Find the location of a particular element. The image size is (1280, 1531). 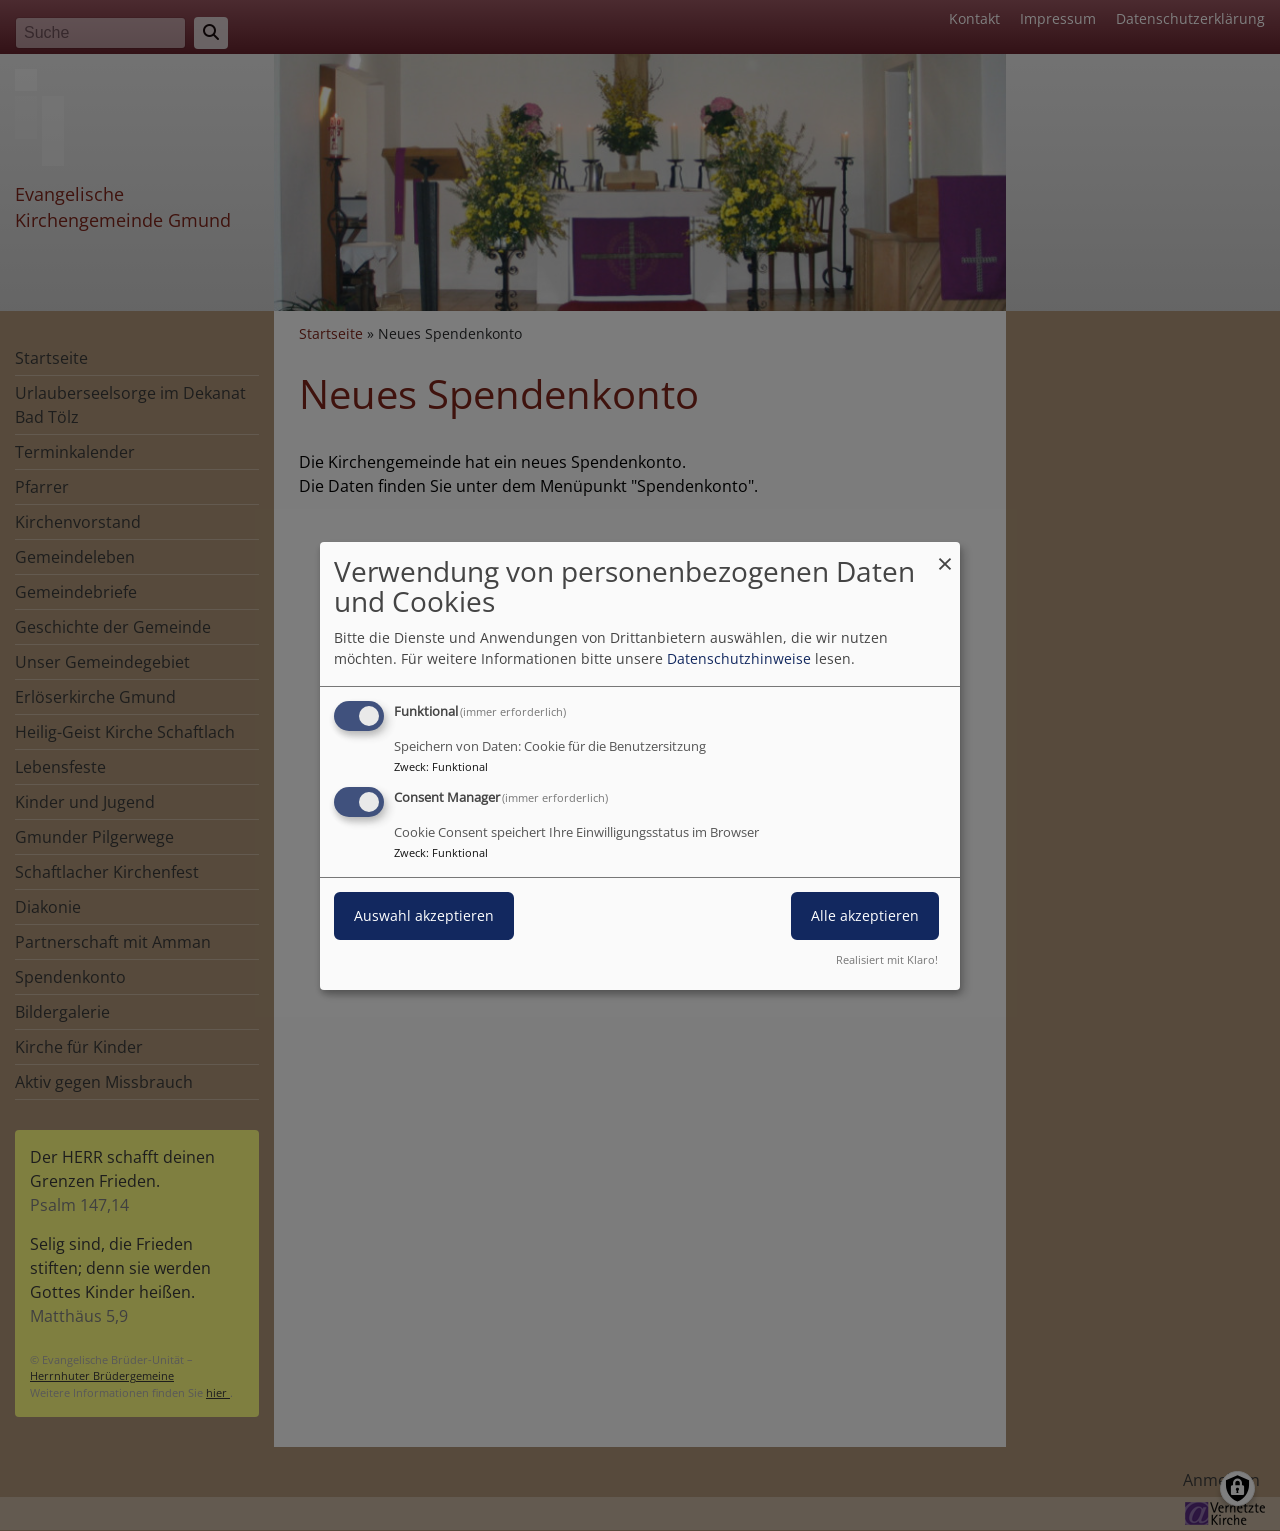

[Dialog schließen und alle ablehnen] is located at coordinates (945, 553).